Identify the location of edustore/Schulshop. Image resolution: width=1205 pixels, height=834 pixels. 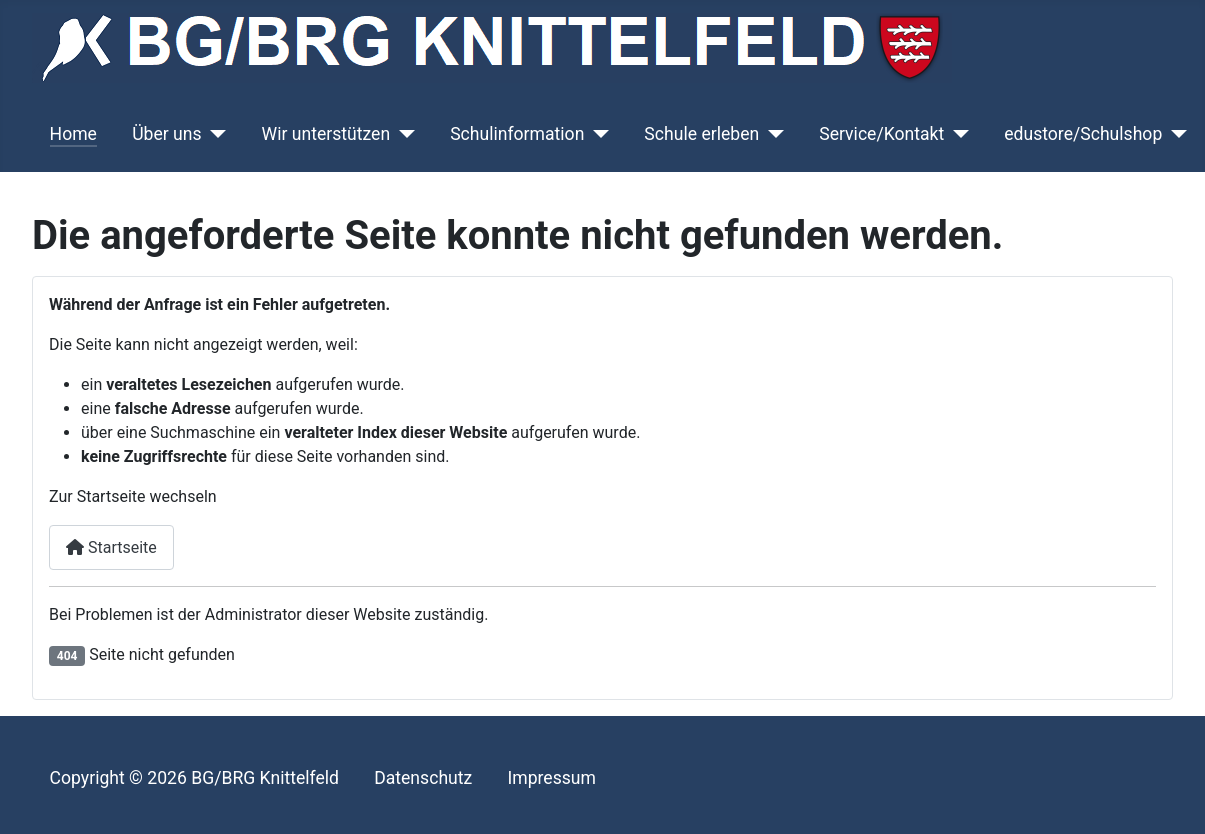
(1083, 134).